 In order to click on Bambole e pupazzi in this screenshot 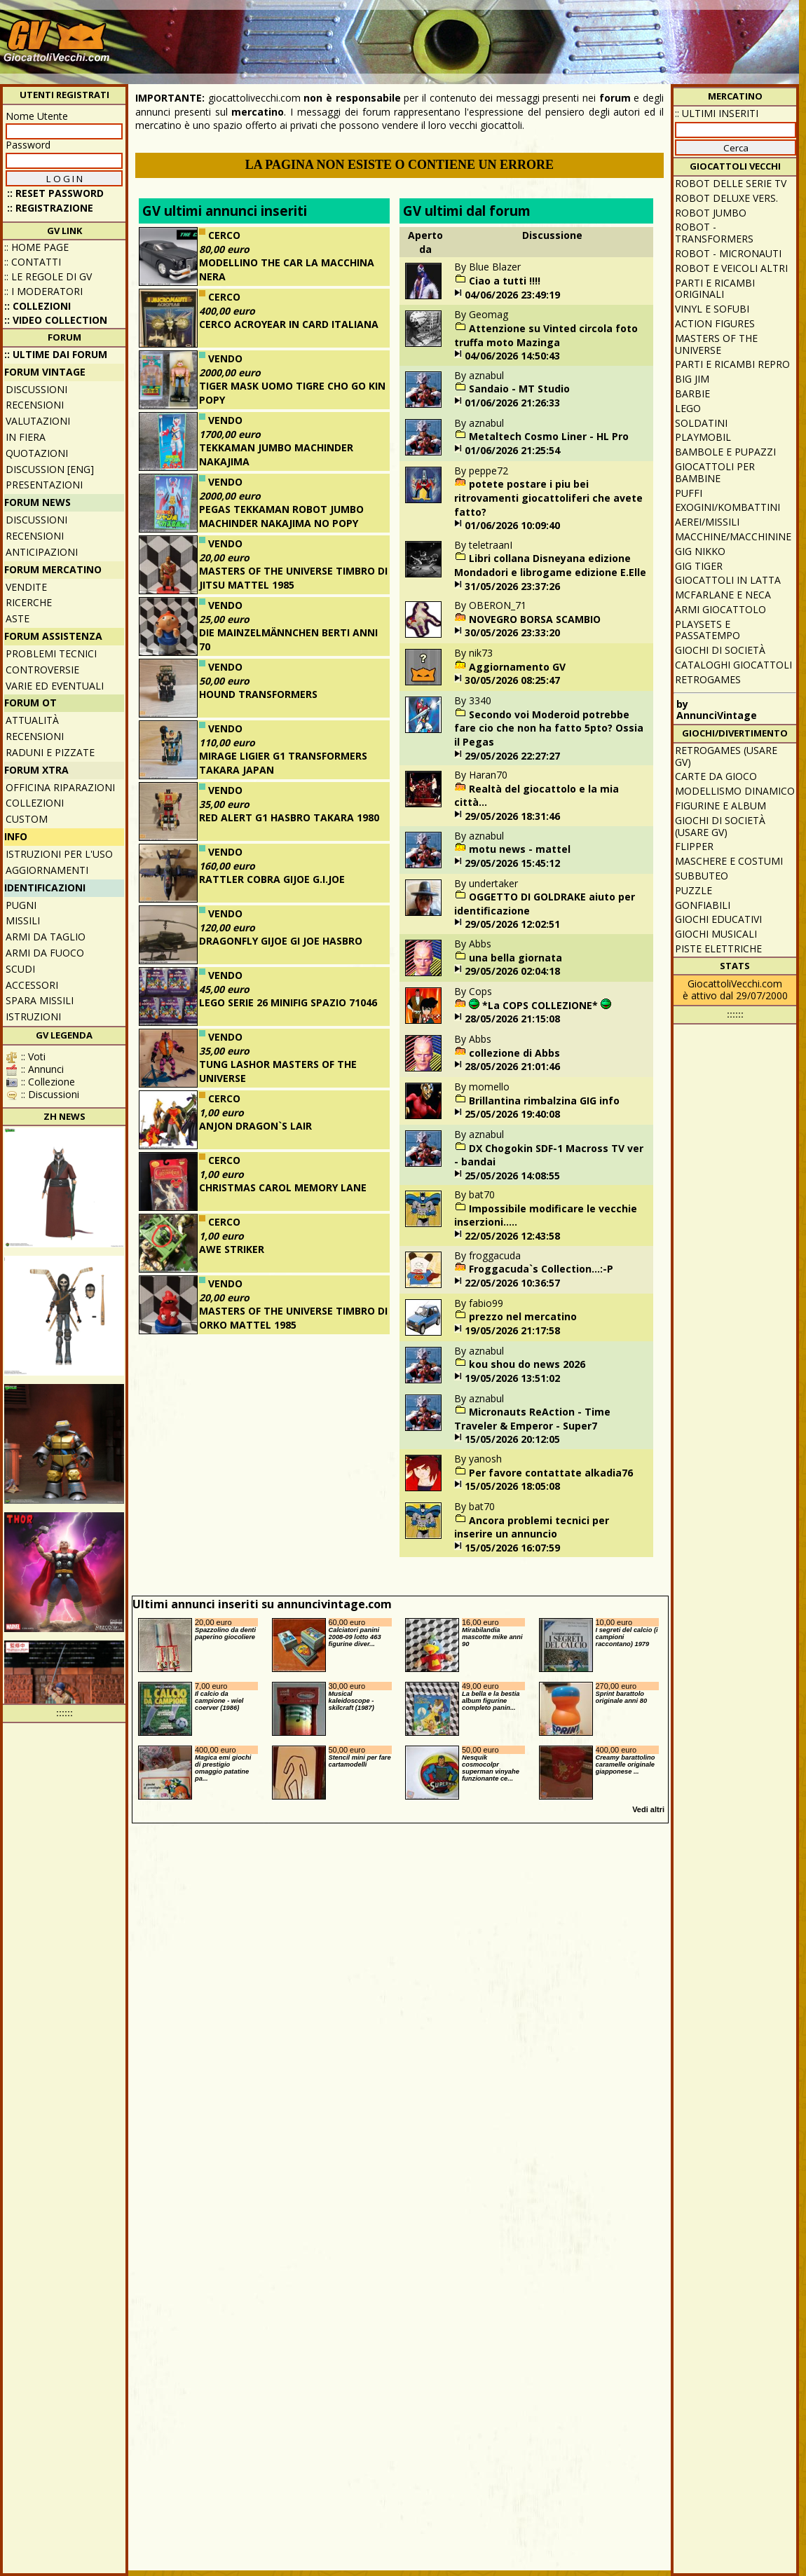, I will do `click(725, 451)`.